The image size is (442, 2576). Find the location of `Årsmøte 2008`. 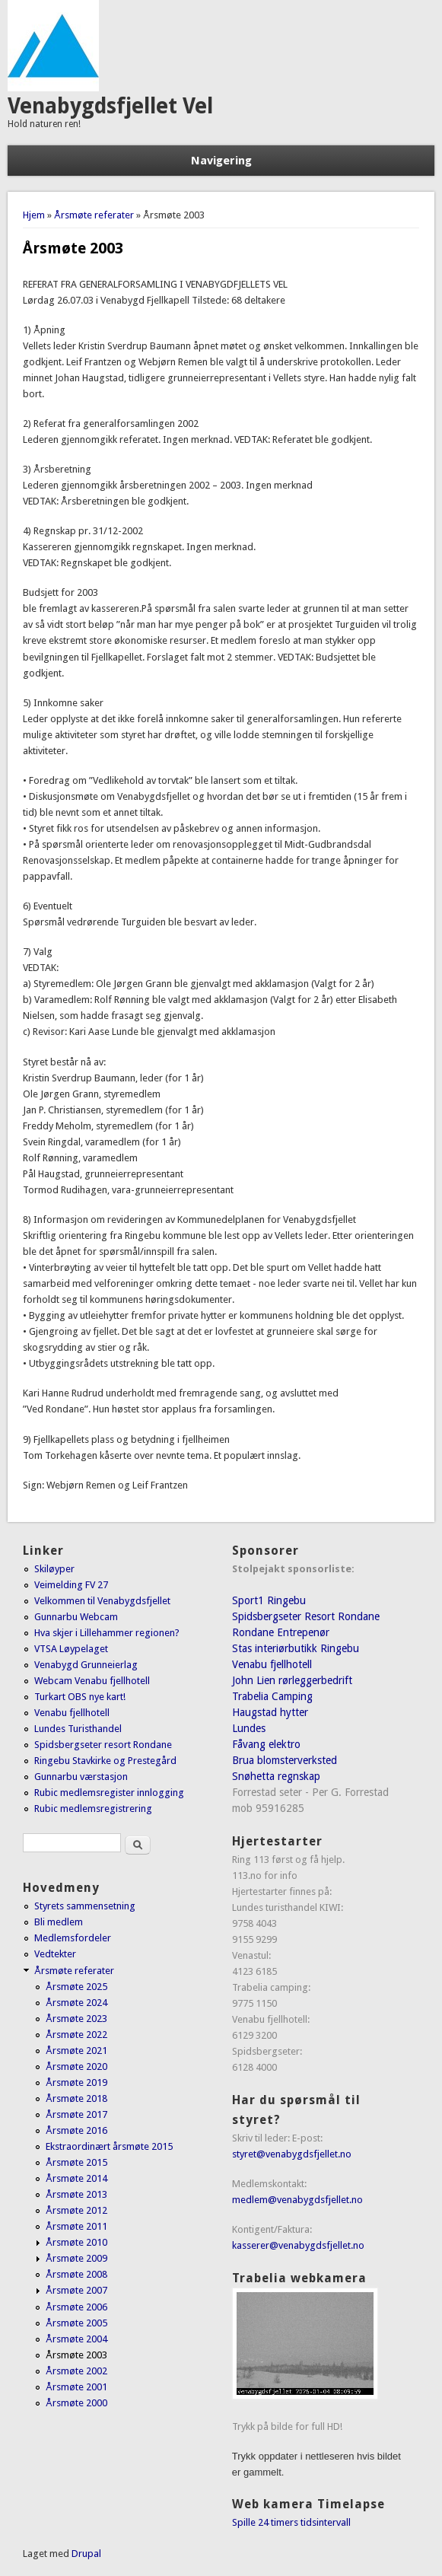

Årsmøte 2008 is located at coordinates (76, 2274).